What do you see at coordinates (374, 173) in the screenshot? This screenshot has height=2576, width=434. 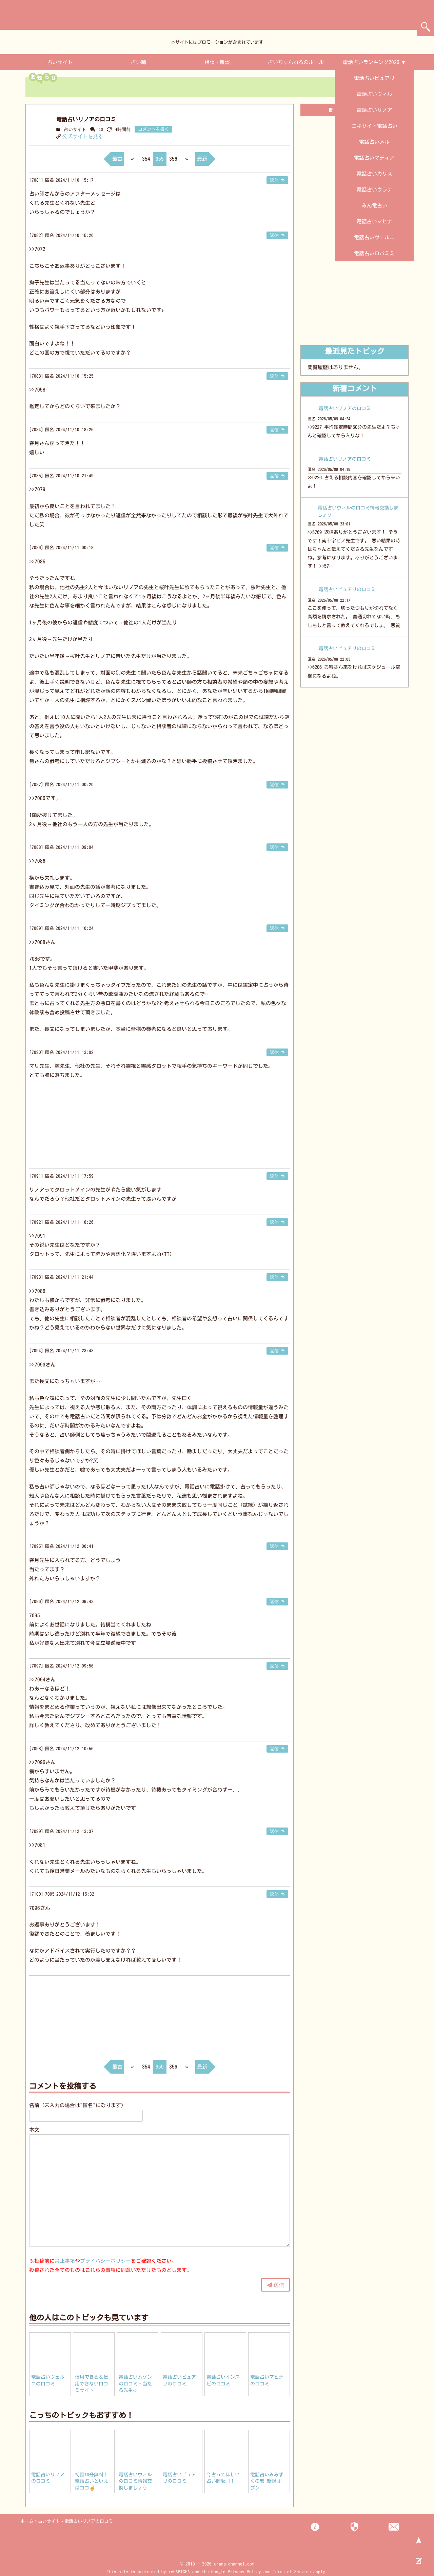 I see `電話占いカリス` at bounding box center [374, 173].